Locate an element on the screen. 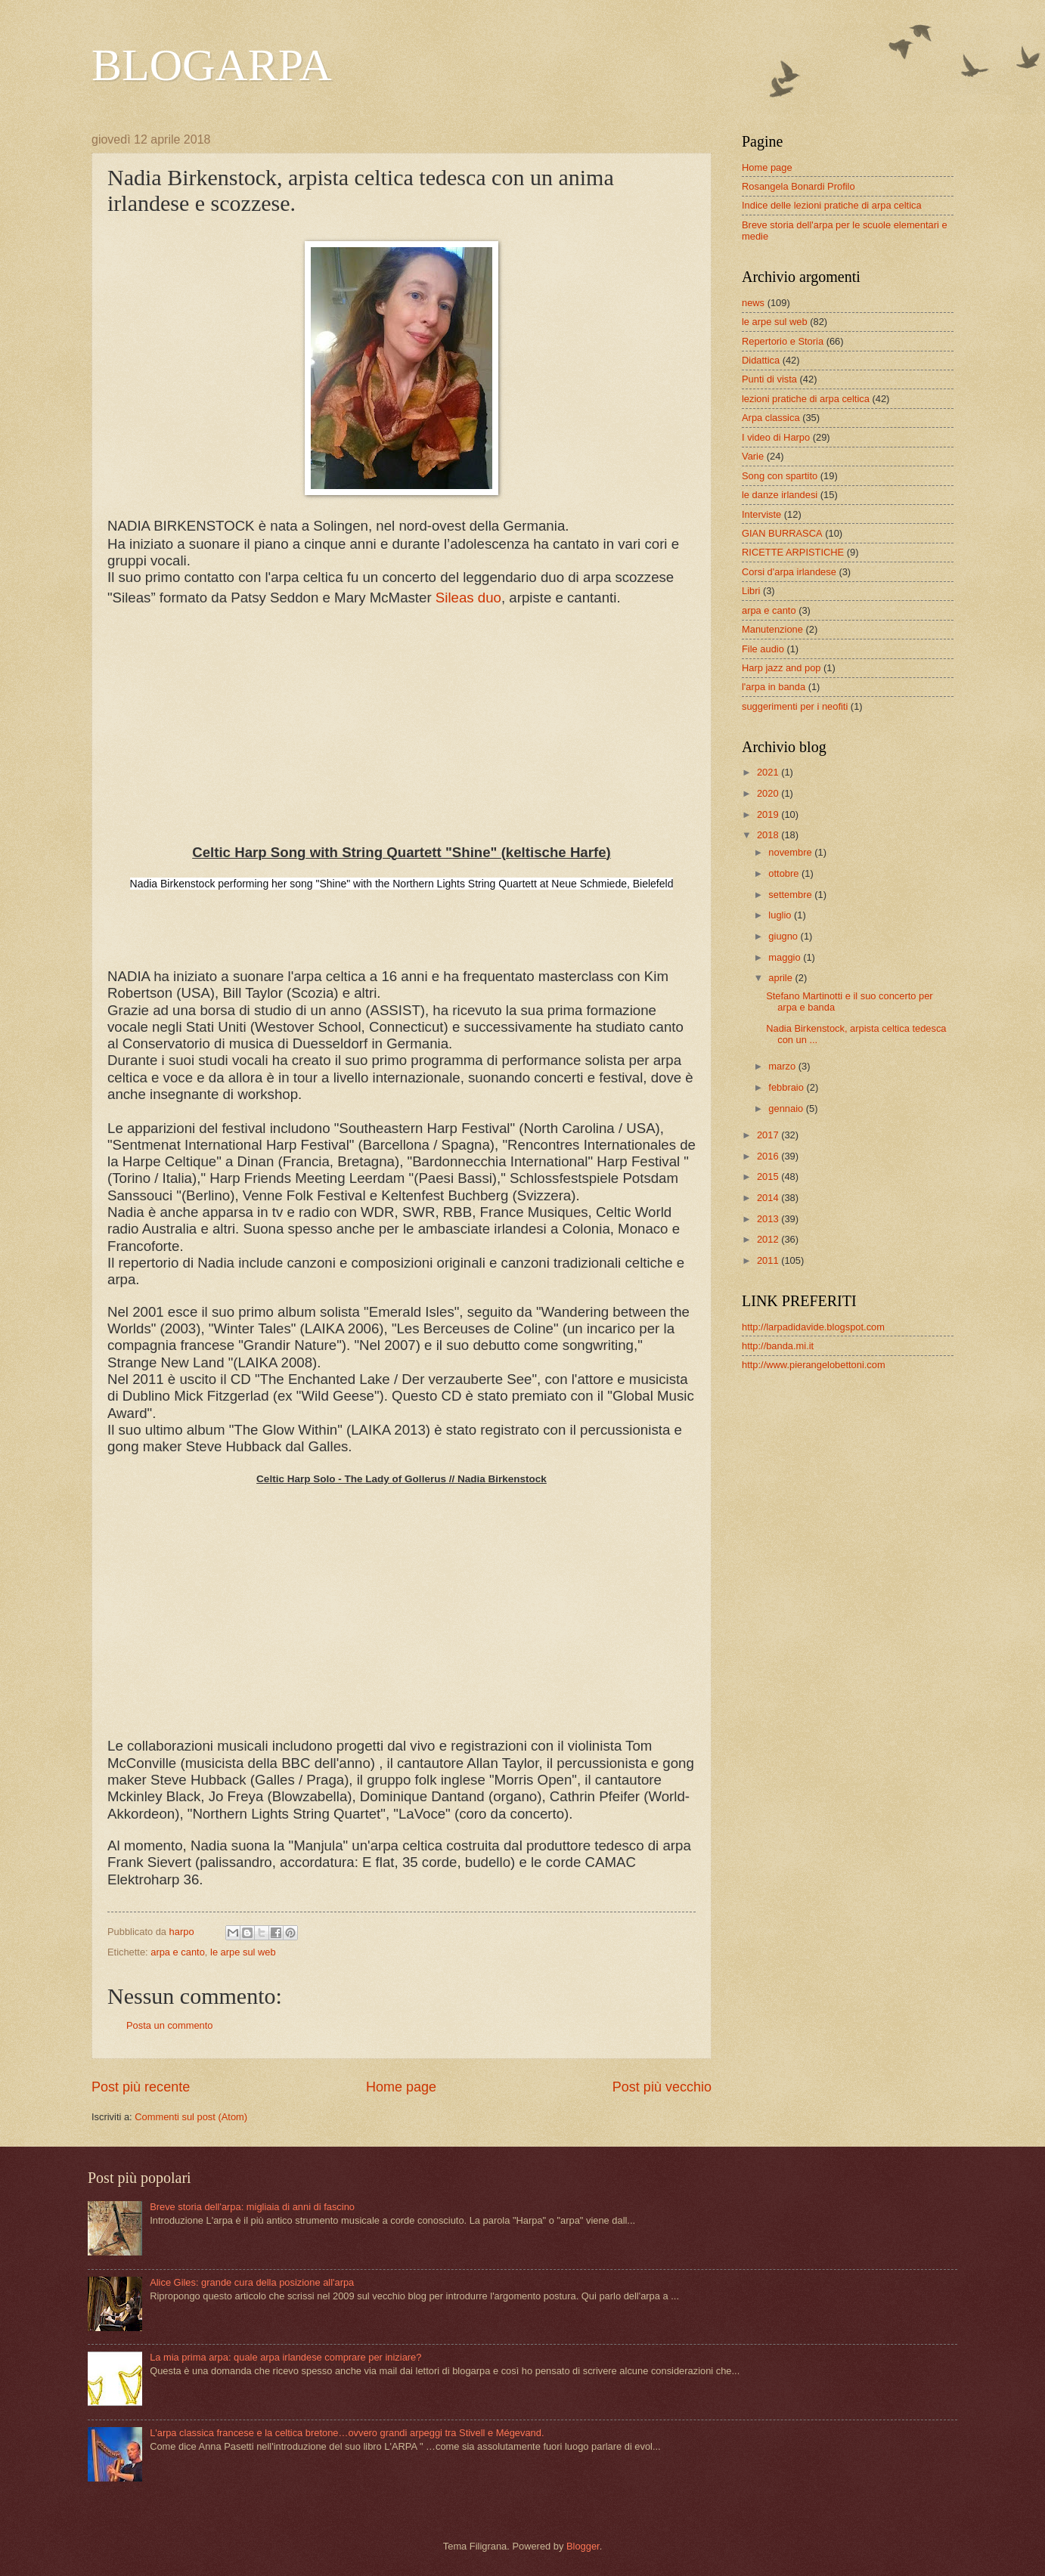 The height and width of the screenshot is (2576, 1045). Sileas duo is located at coordinates (468, 597).